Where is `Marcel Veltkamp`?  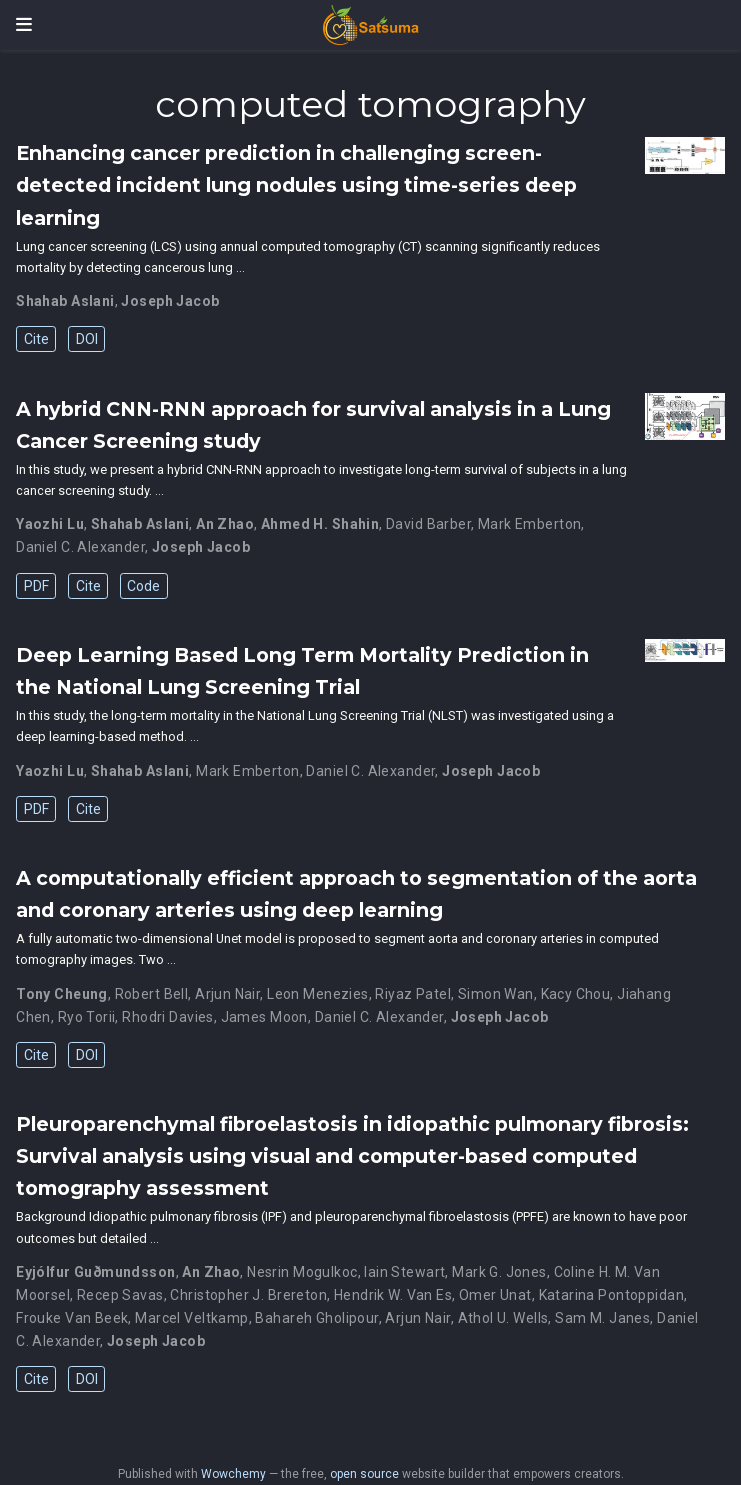
Marcel Veltkamp is located at coordinates (191, 1318).